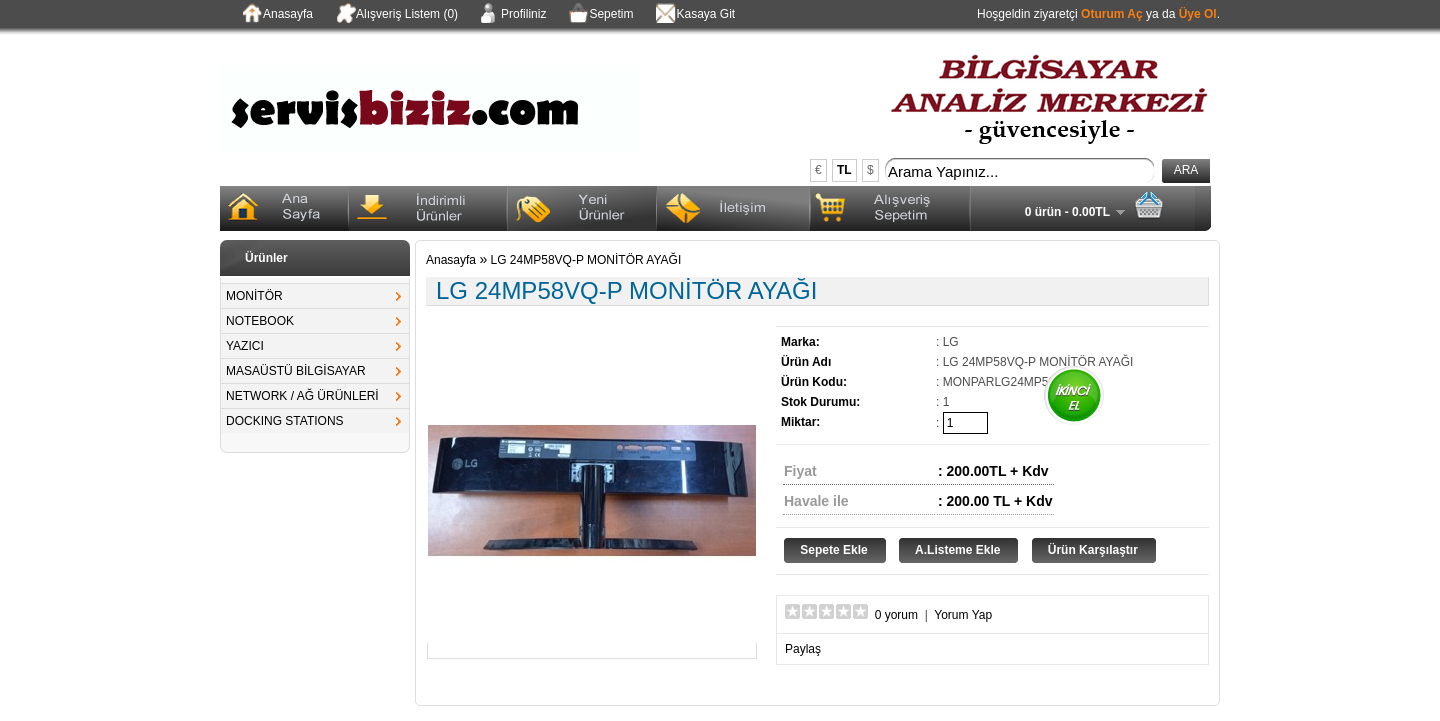 The image size is (1440, 721). Describe the element at coordinates (586, 260) in the screenshot. I see `LG 24MP58VQ-P MONİTÖR AYAĞI` at that location.